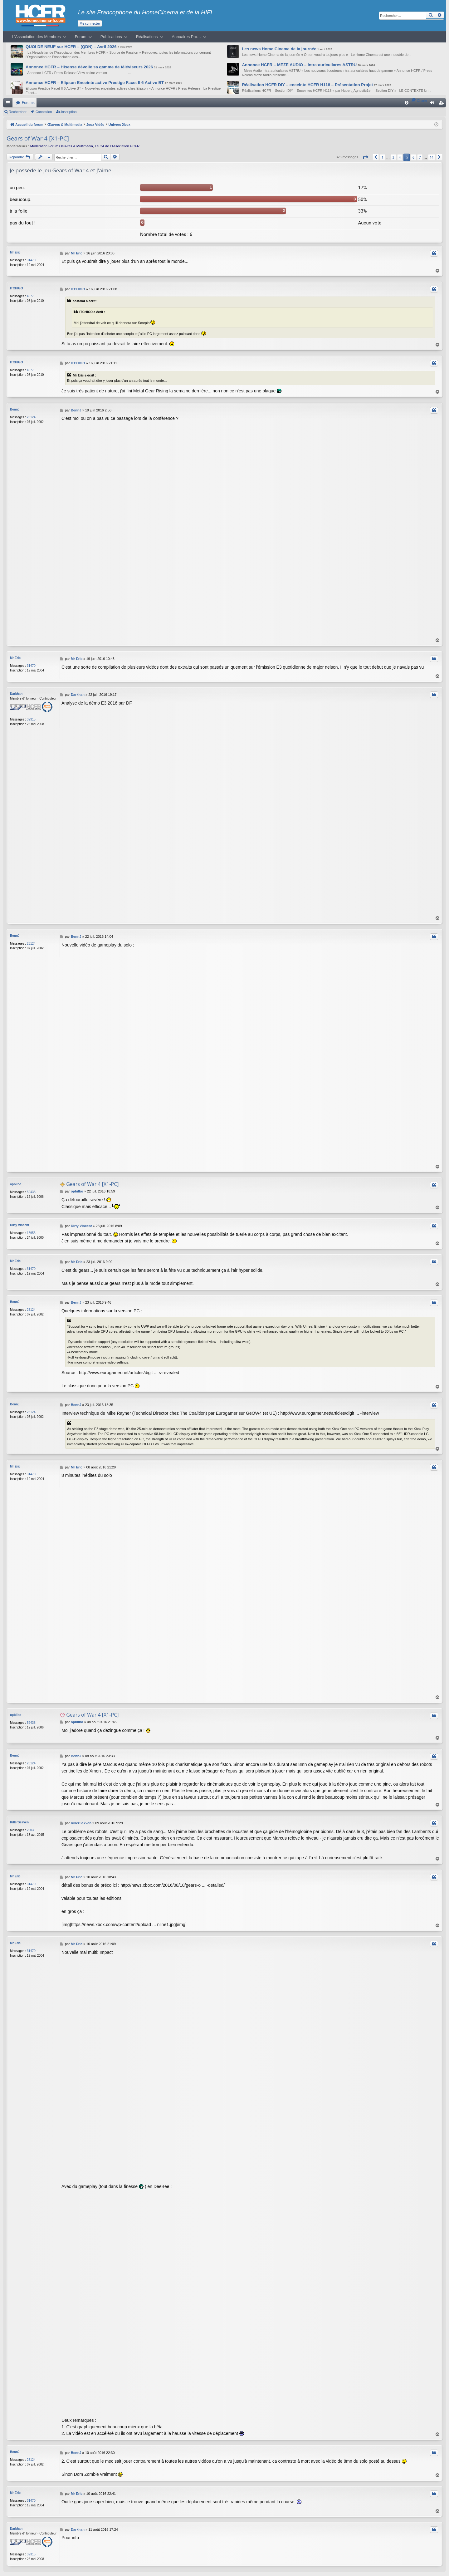 The image size is (449, 2576). What do you see at coordinates (420, 157) in the screenshot?
I see `7 [button]` at bounding box center [420, 157].